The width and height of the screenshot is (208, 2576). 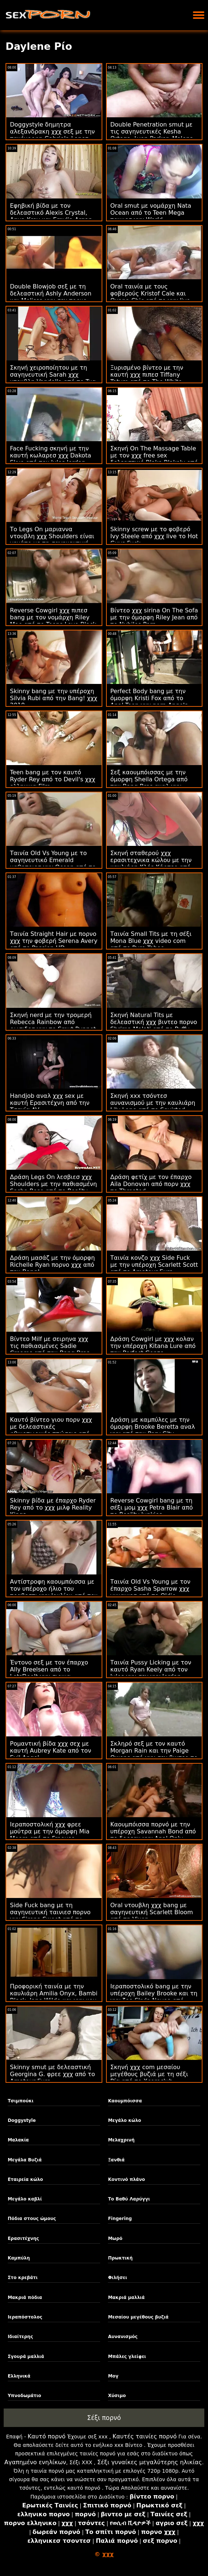 I want to click on Εταιρεία κώλο, so click(x=25, y=2179).